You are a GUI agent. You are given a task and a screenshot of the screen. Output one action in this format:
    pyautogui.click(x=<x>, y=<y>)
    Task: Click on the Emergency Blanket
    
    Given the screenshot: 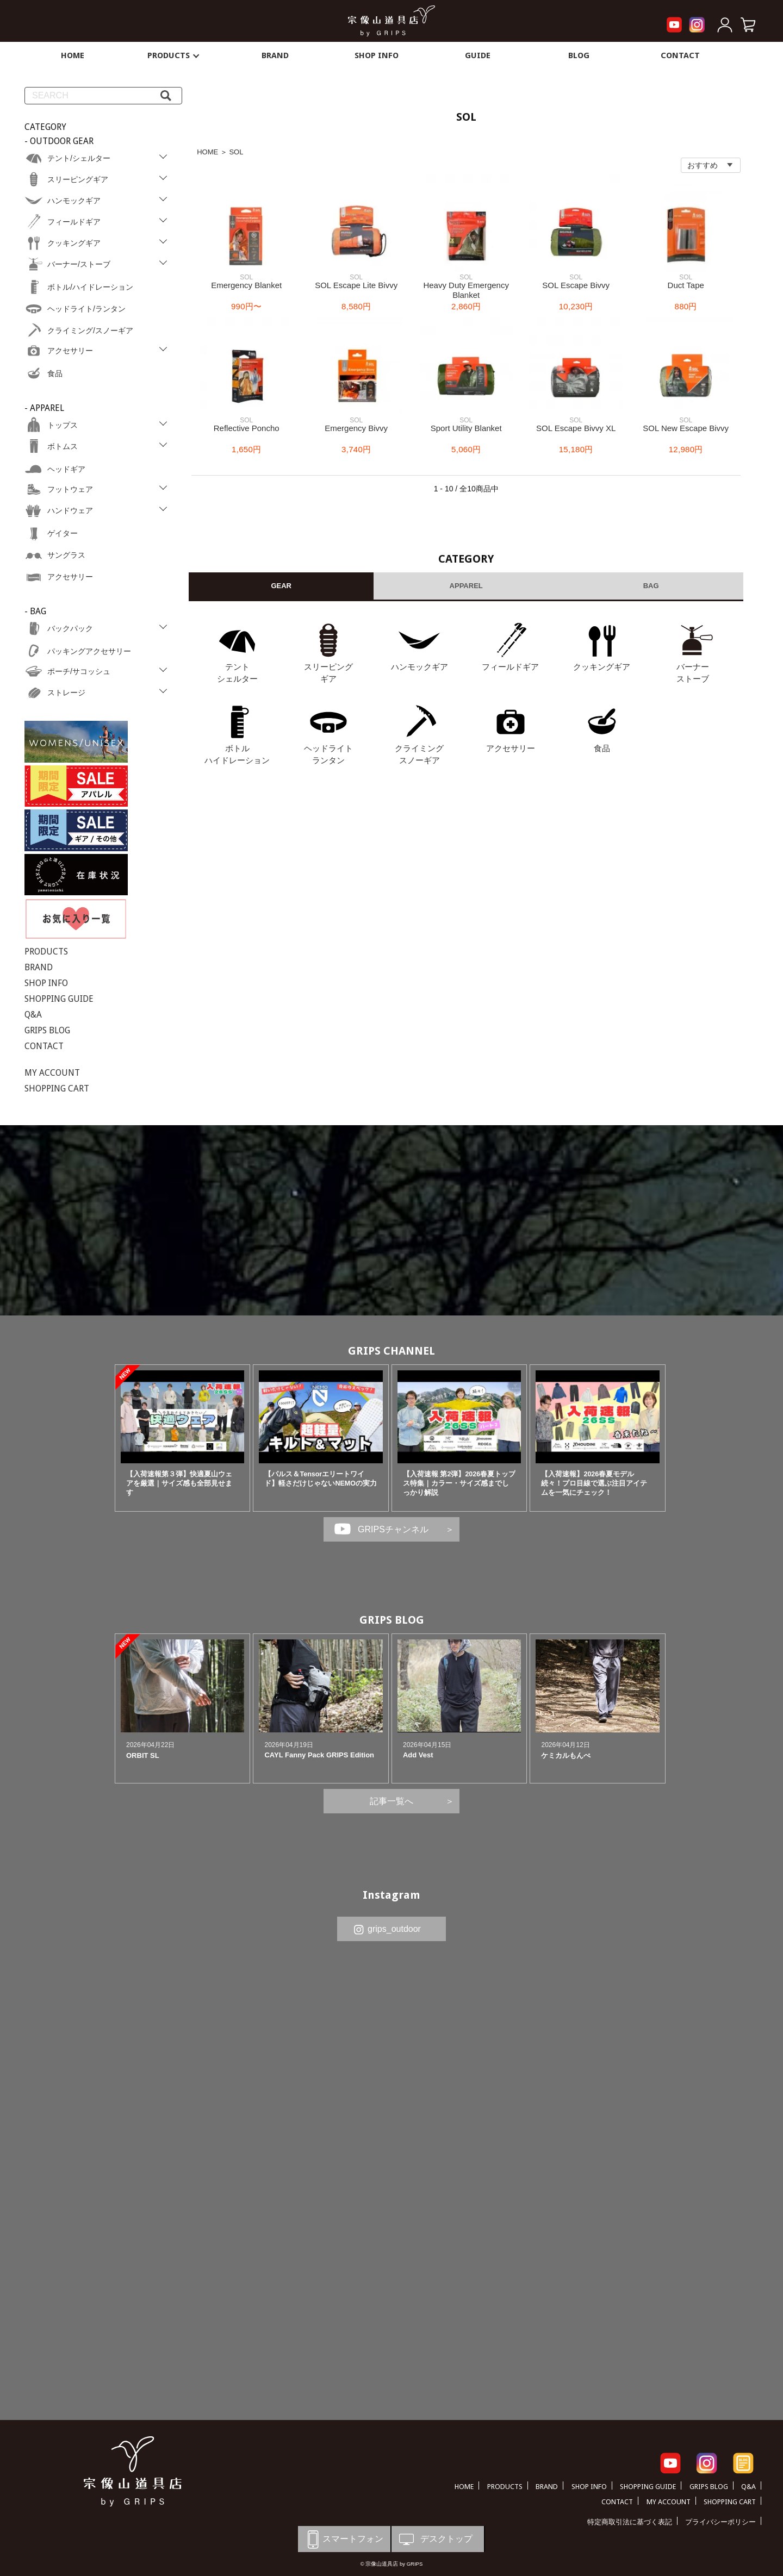 What is the action you would take?
    pyautogui.click(x=246, y=285)
    